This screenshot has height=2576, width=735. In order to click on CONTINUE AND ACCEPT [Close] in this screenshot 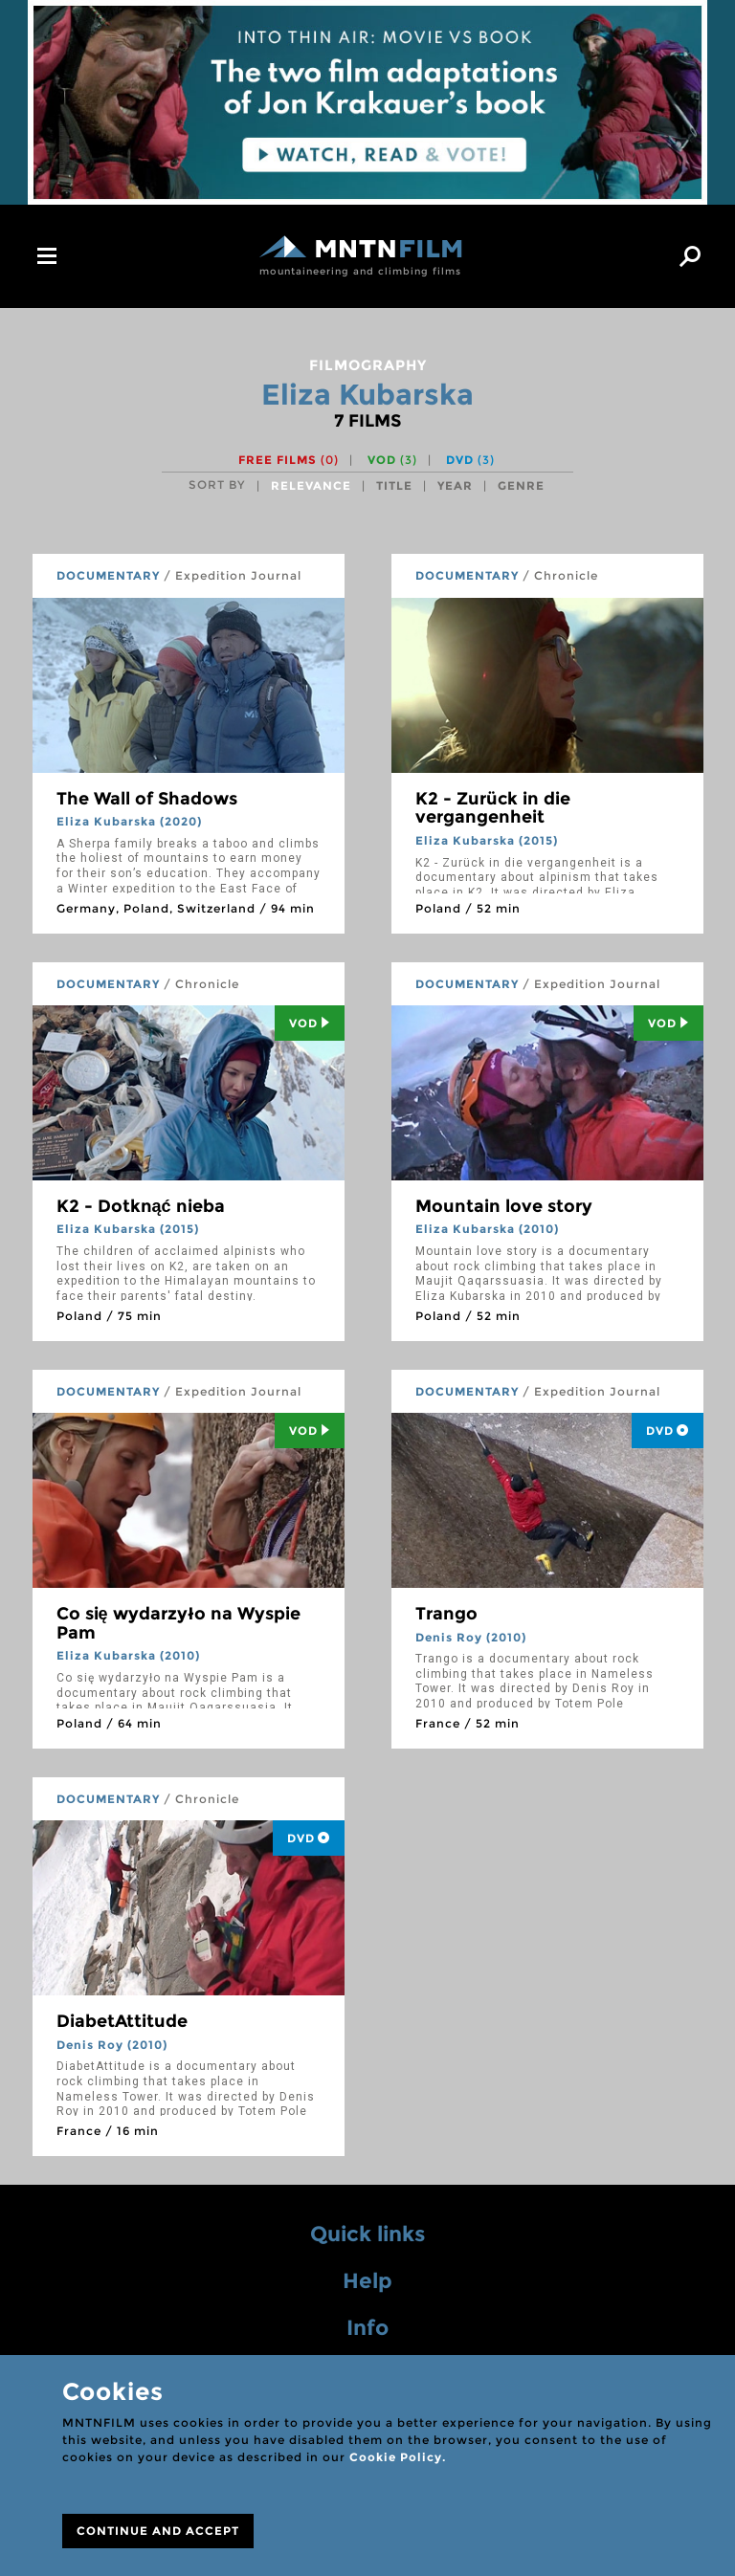, I will do `click(158, 2530)`.